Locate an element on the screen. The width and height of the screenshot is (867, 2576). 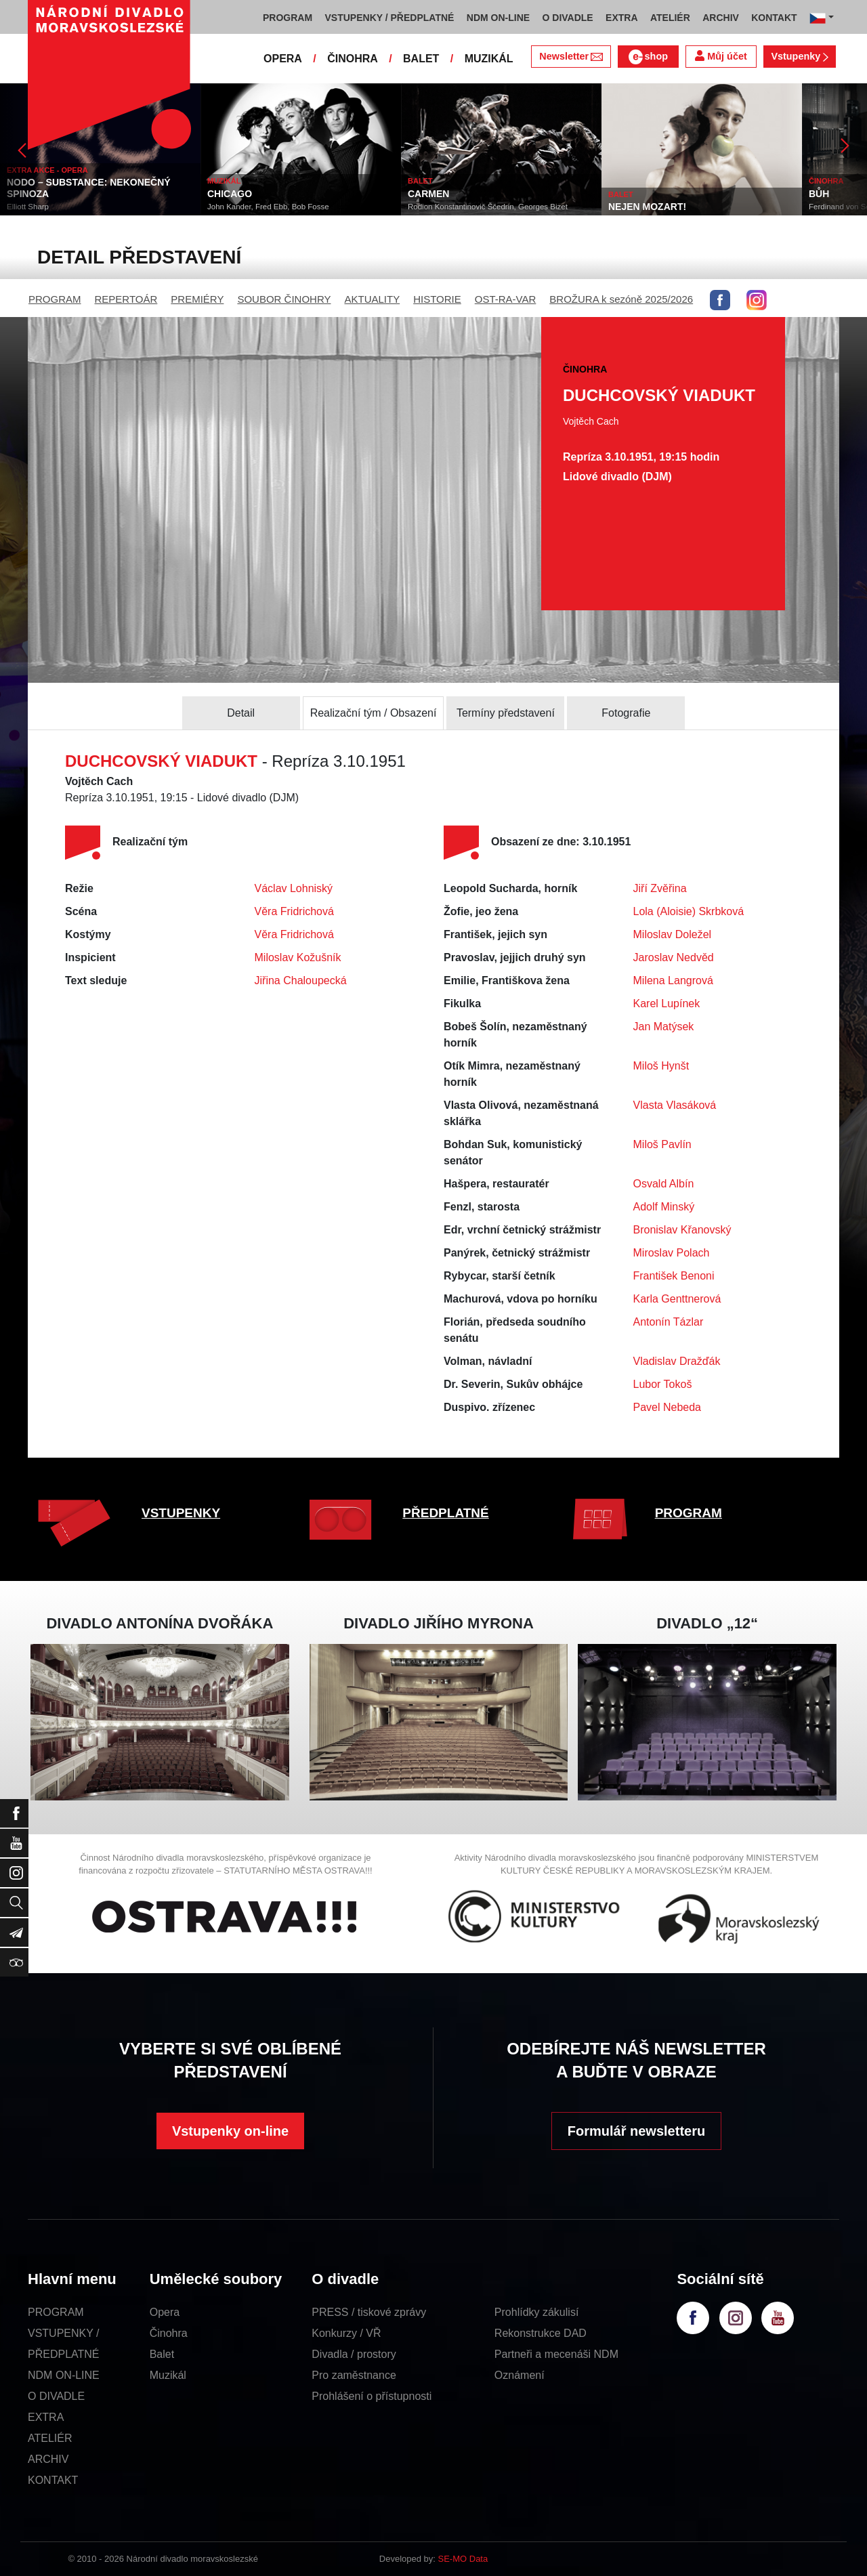
AKTUALITY is located at coordinates (372, 299).